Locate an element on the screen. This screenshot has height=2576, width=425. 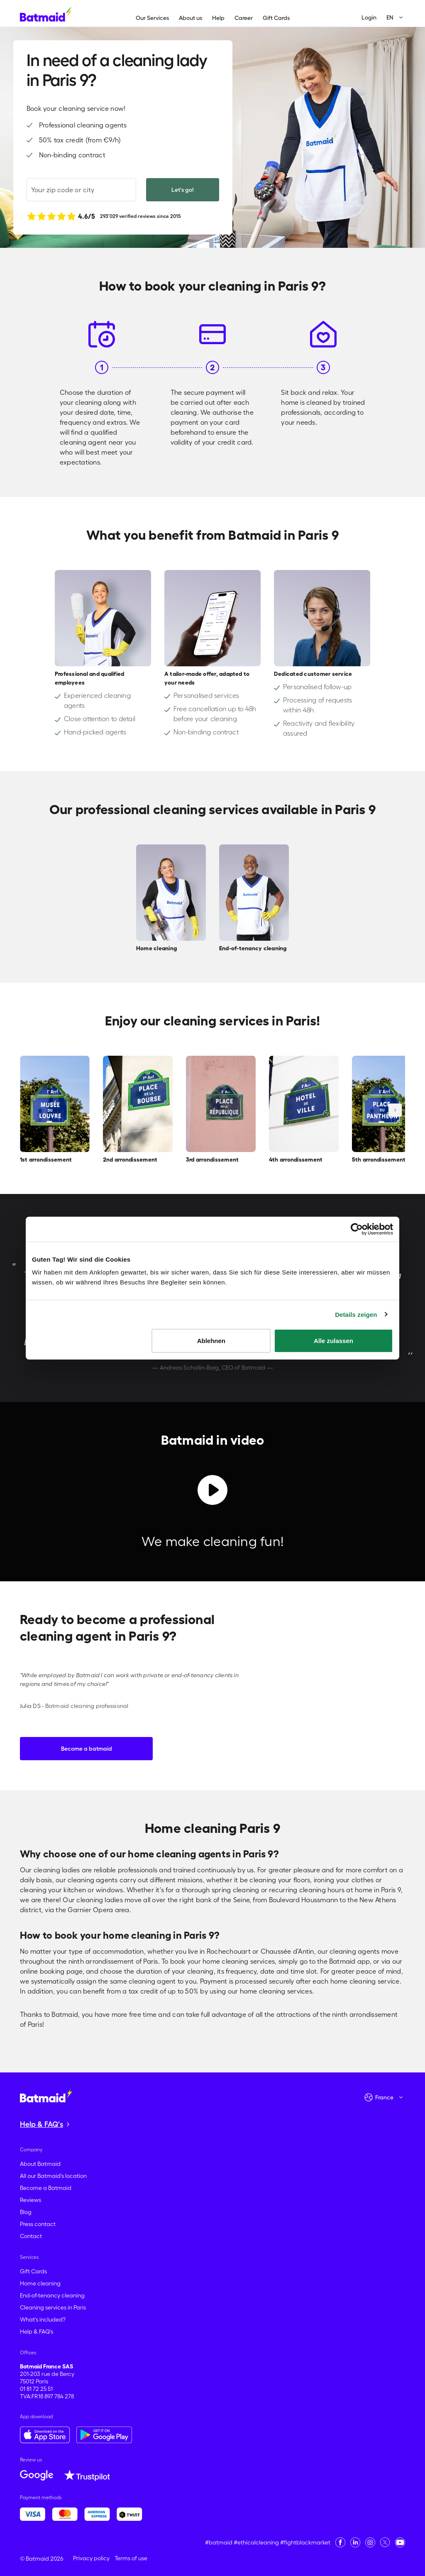
[Cookiebot von Usercentrics - öffnet in einem neuen Fenster] is located at coordinates (356, 1229).